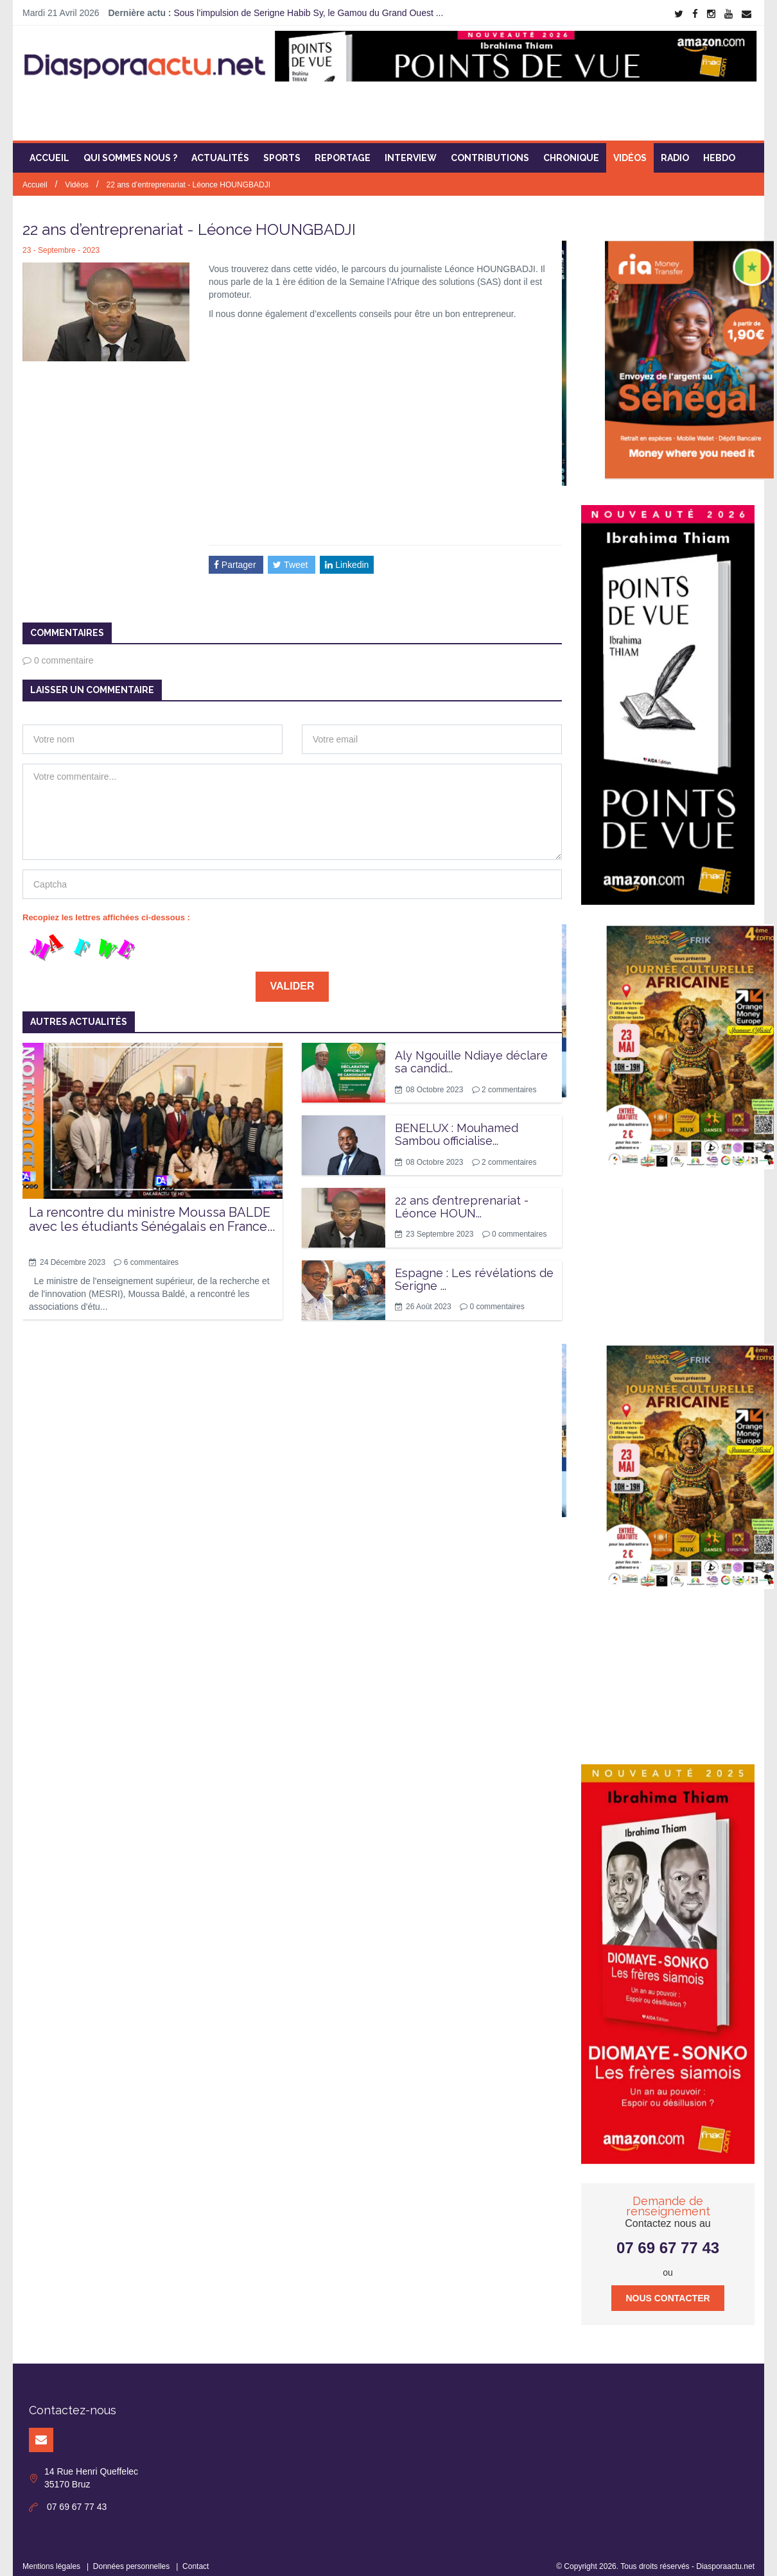 Image resolution: width=777 pixels, height=2576 pixels. Describe the element at coordinates (51, 2557) in the screenshot. I see `Mentions légales` at that location.